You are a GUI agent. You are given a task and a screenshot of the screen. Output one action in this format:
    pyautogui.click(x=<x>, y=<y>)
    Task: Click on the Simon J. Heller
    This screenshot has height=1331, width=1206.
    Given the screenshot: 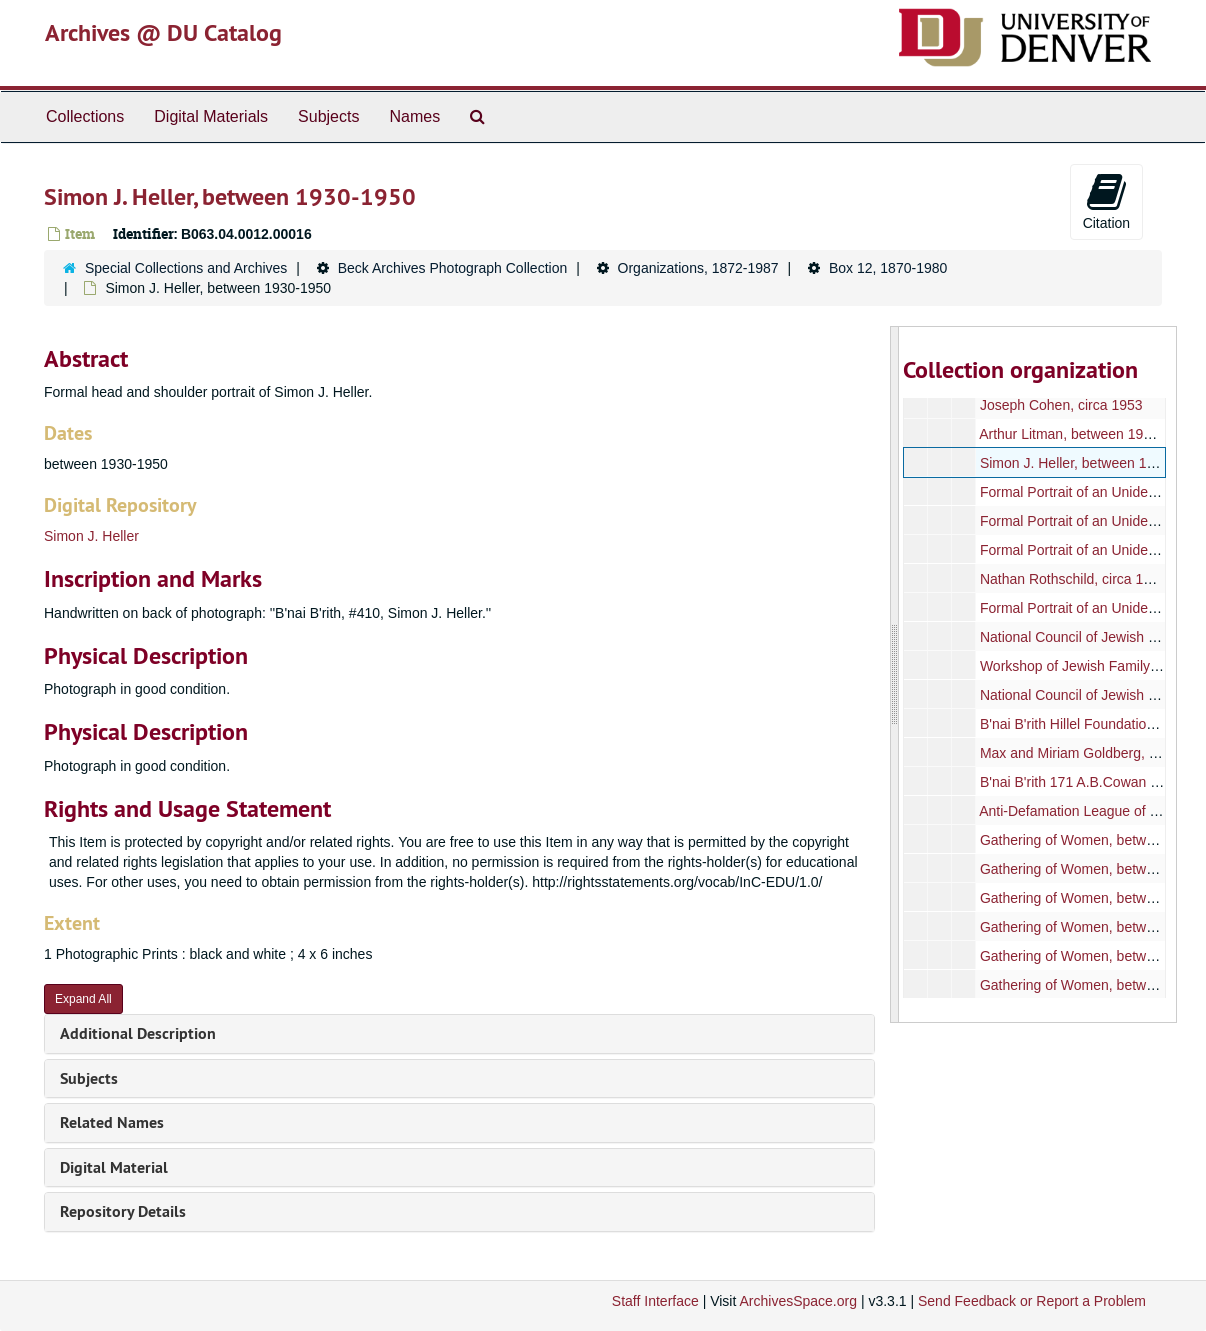 What is the action you would take?
    pyautogui.click(x=91, y=536)
    